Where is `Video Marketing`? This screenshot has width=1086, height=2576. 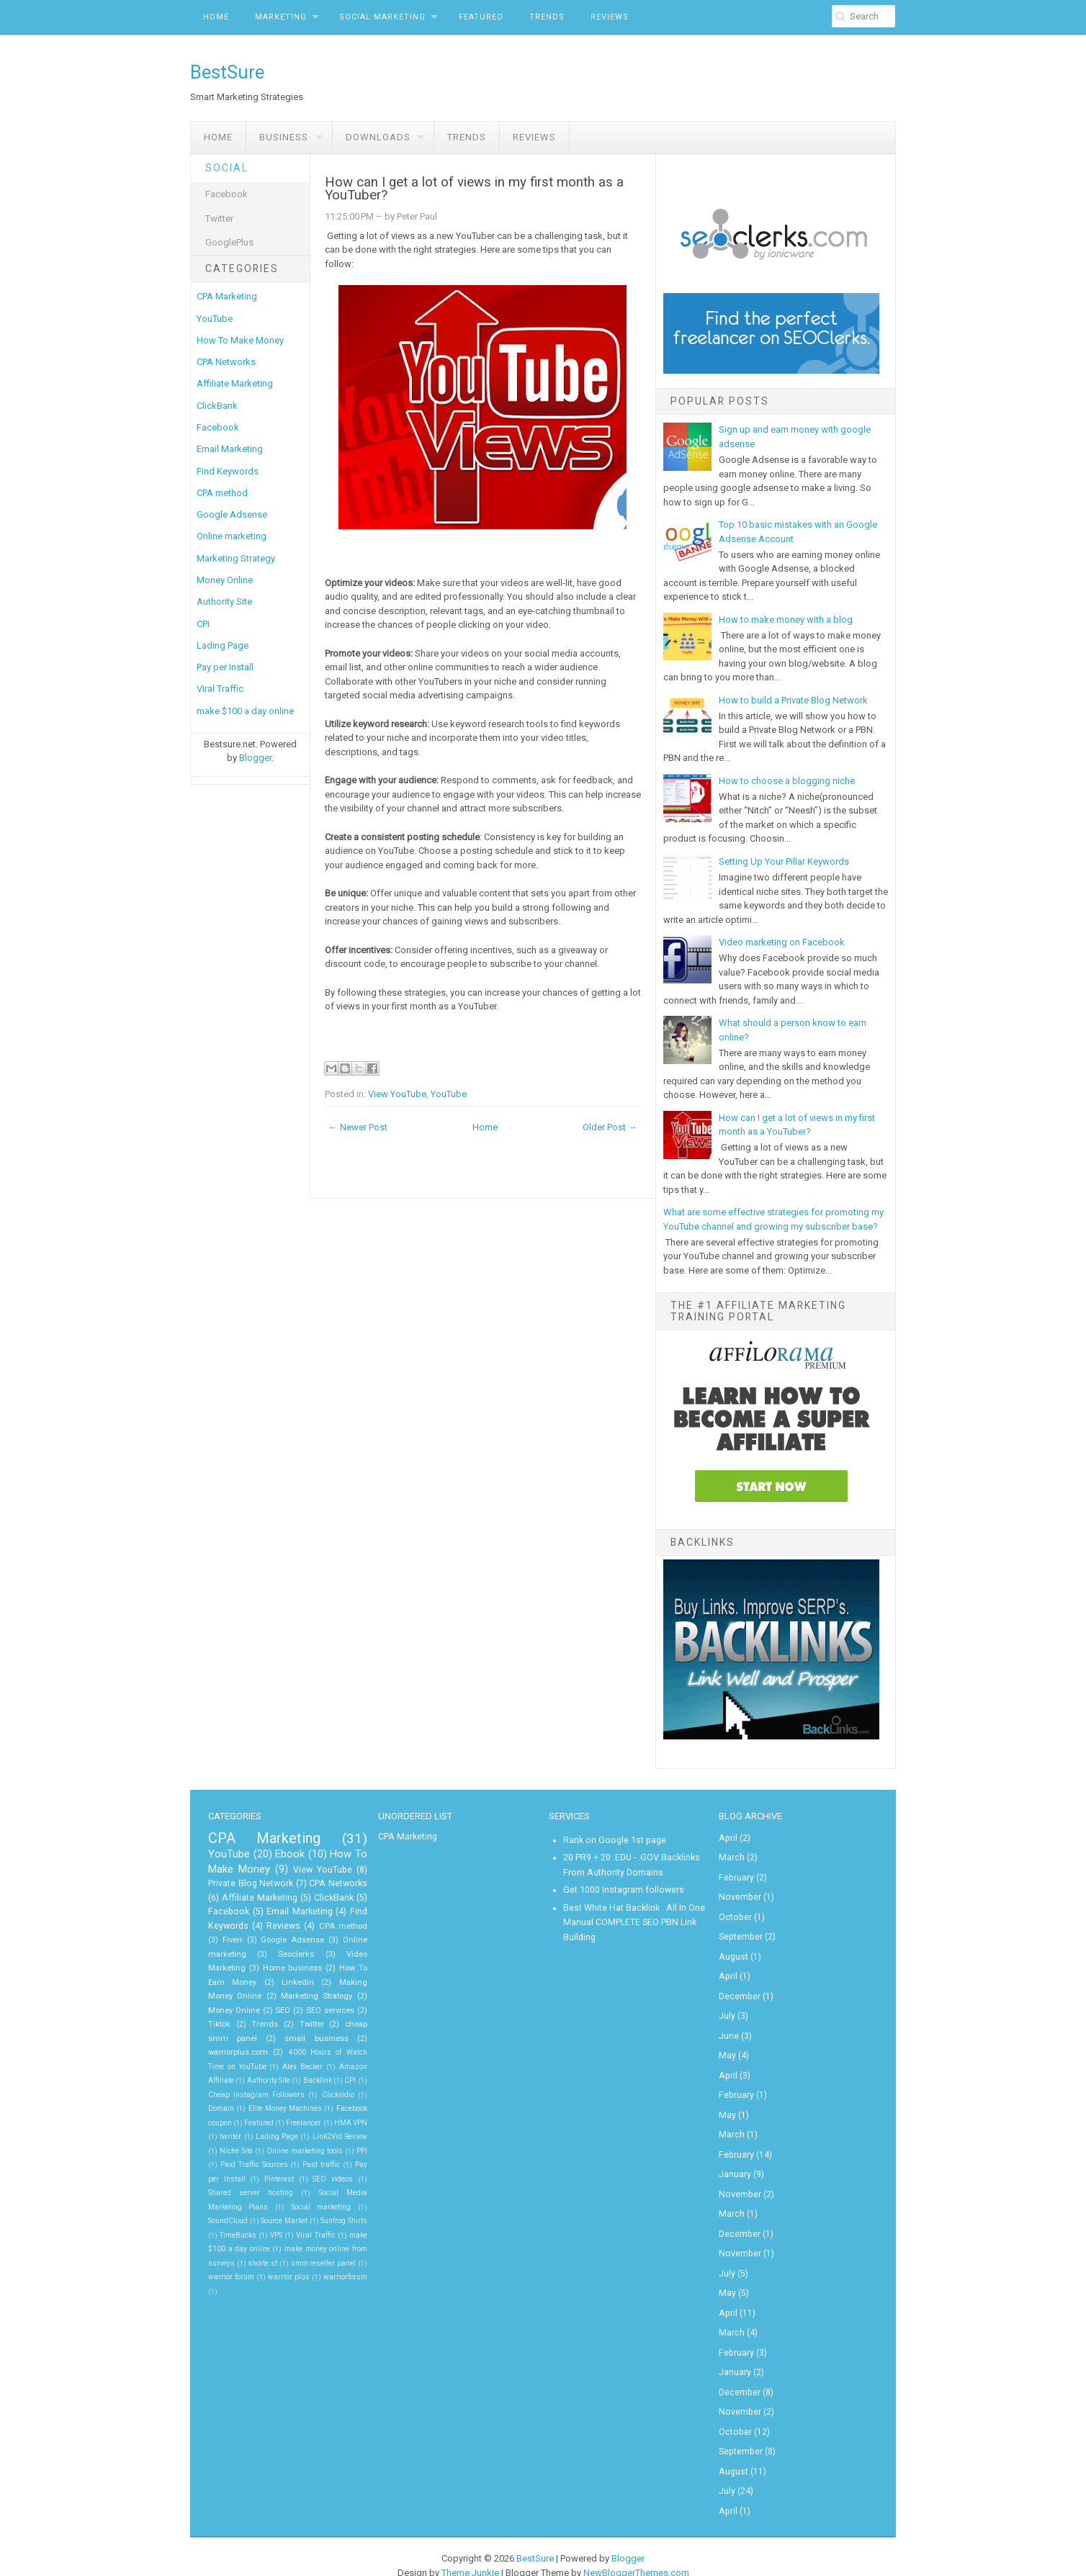 Video Marketing is located at coordinates (338, 1952).